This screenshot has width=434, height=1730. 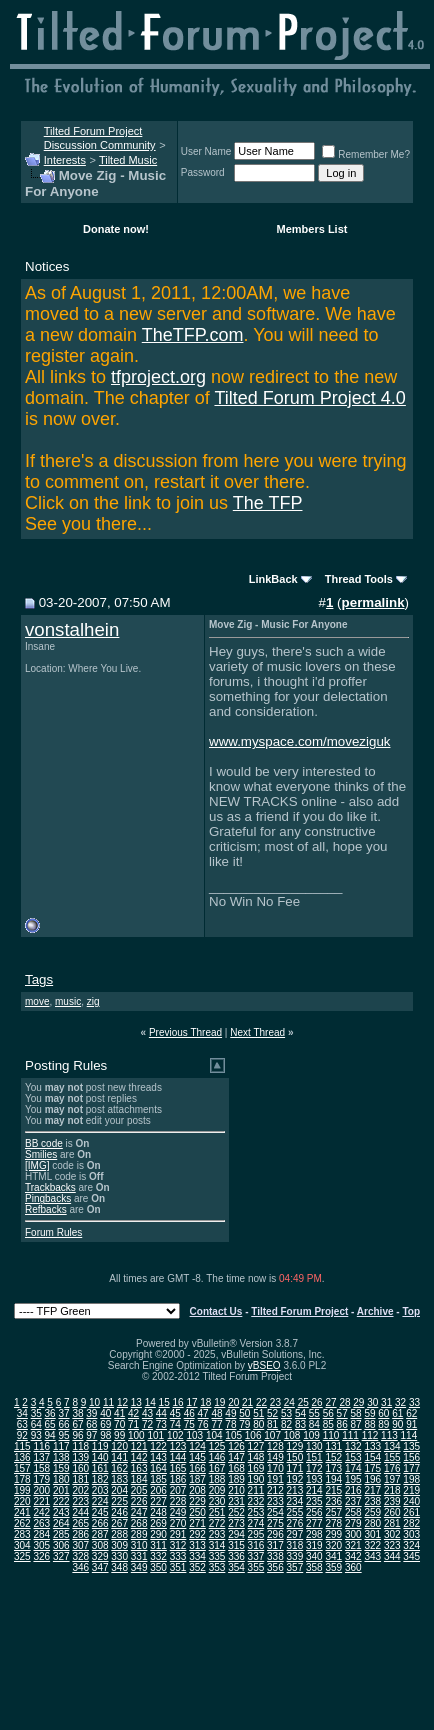 I want to click on 33, so click(x=414, y=1402).